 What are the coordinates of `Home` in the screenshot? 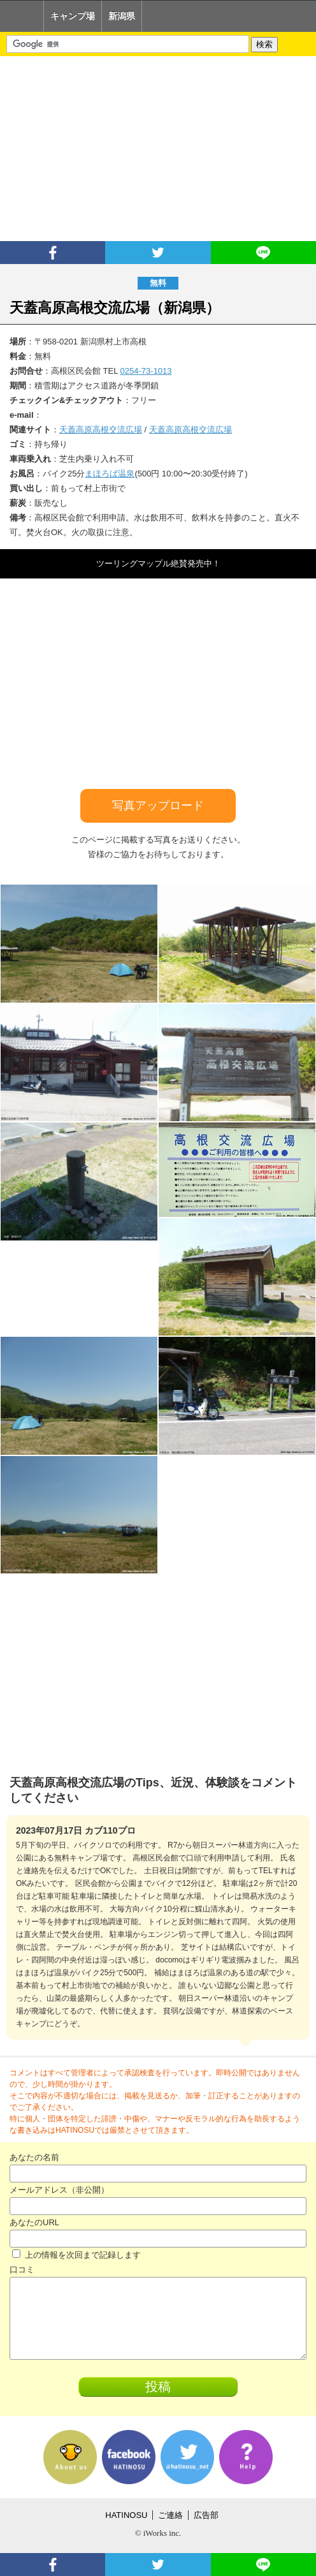 It's located at (22, 16).